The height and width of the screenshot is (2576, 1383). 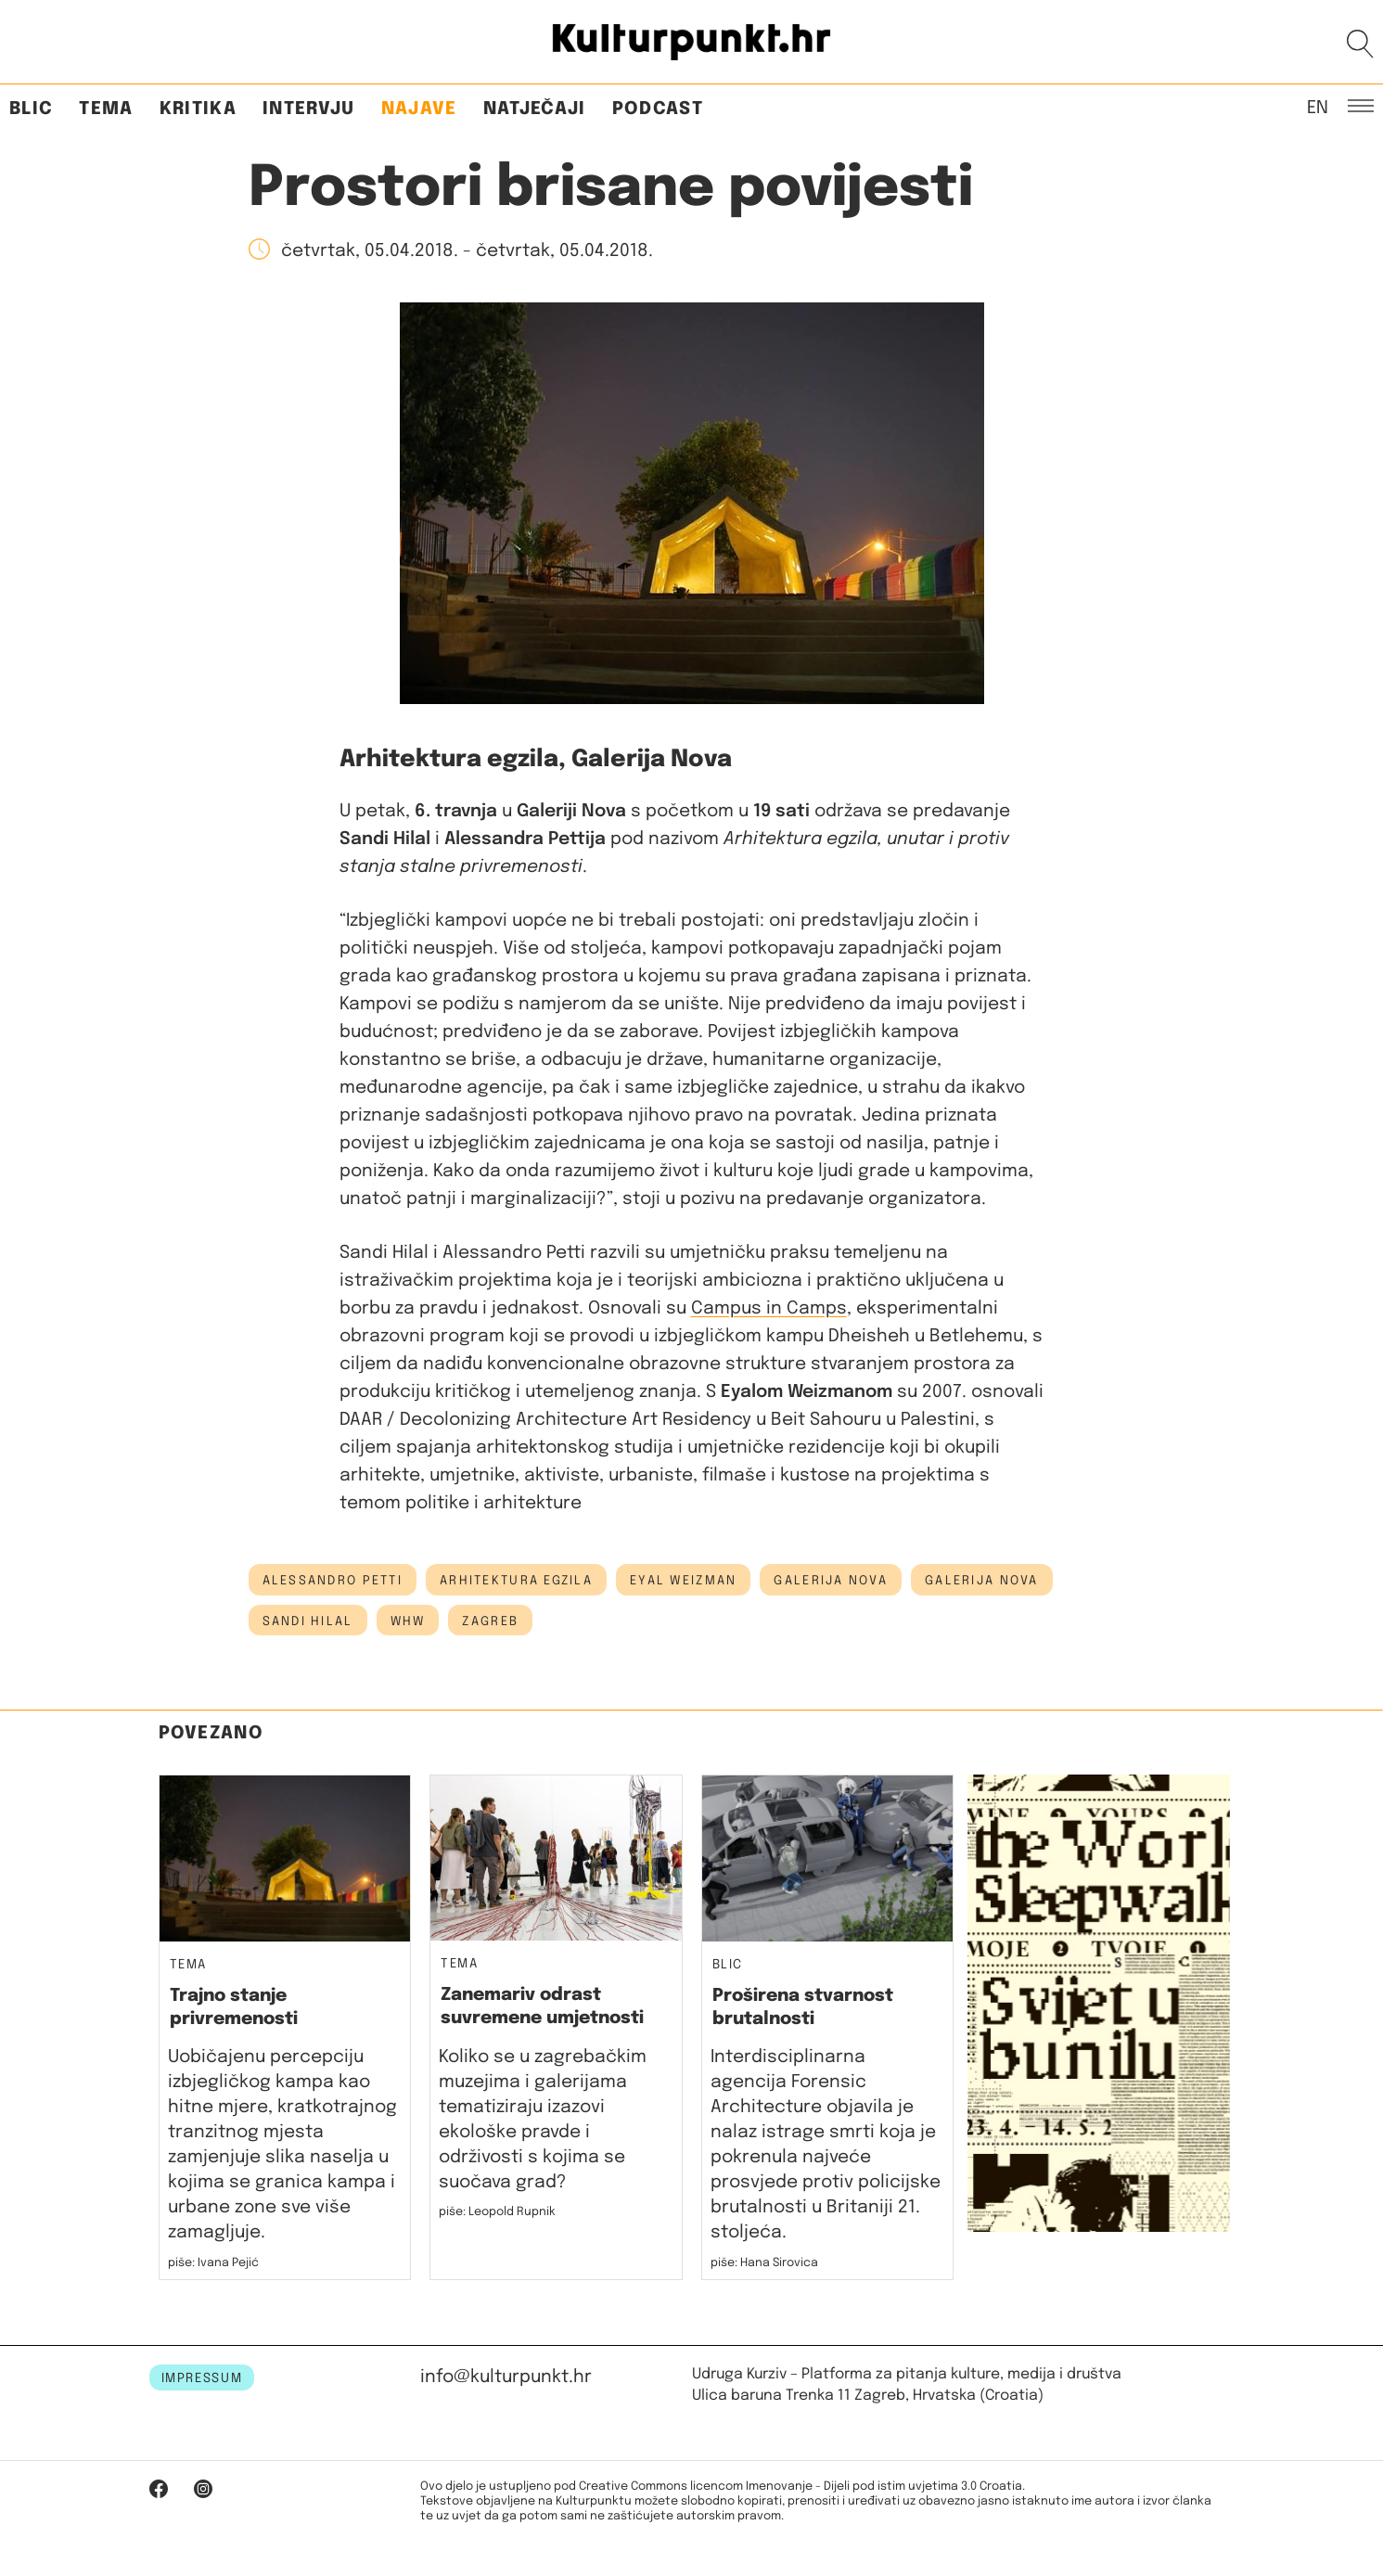 What do you see at coordinates (408, 1621) in the screenshot?
I see `whw` at bounding box center [408, 1621].